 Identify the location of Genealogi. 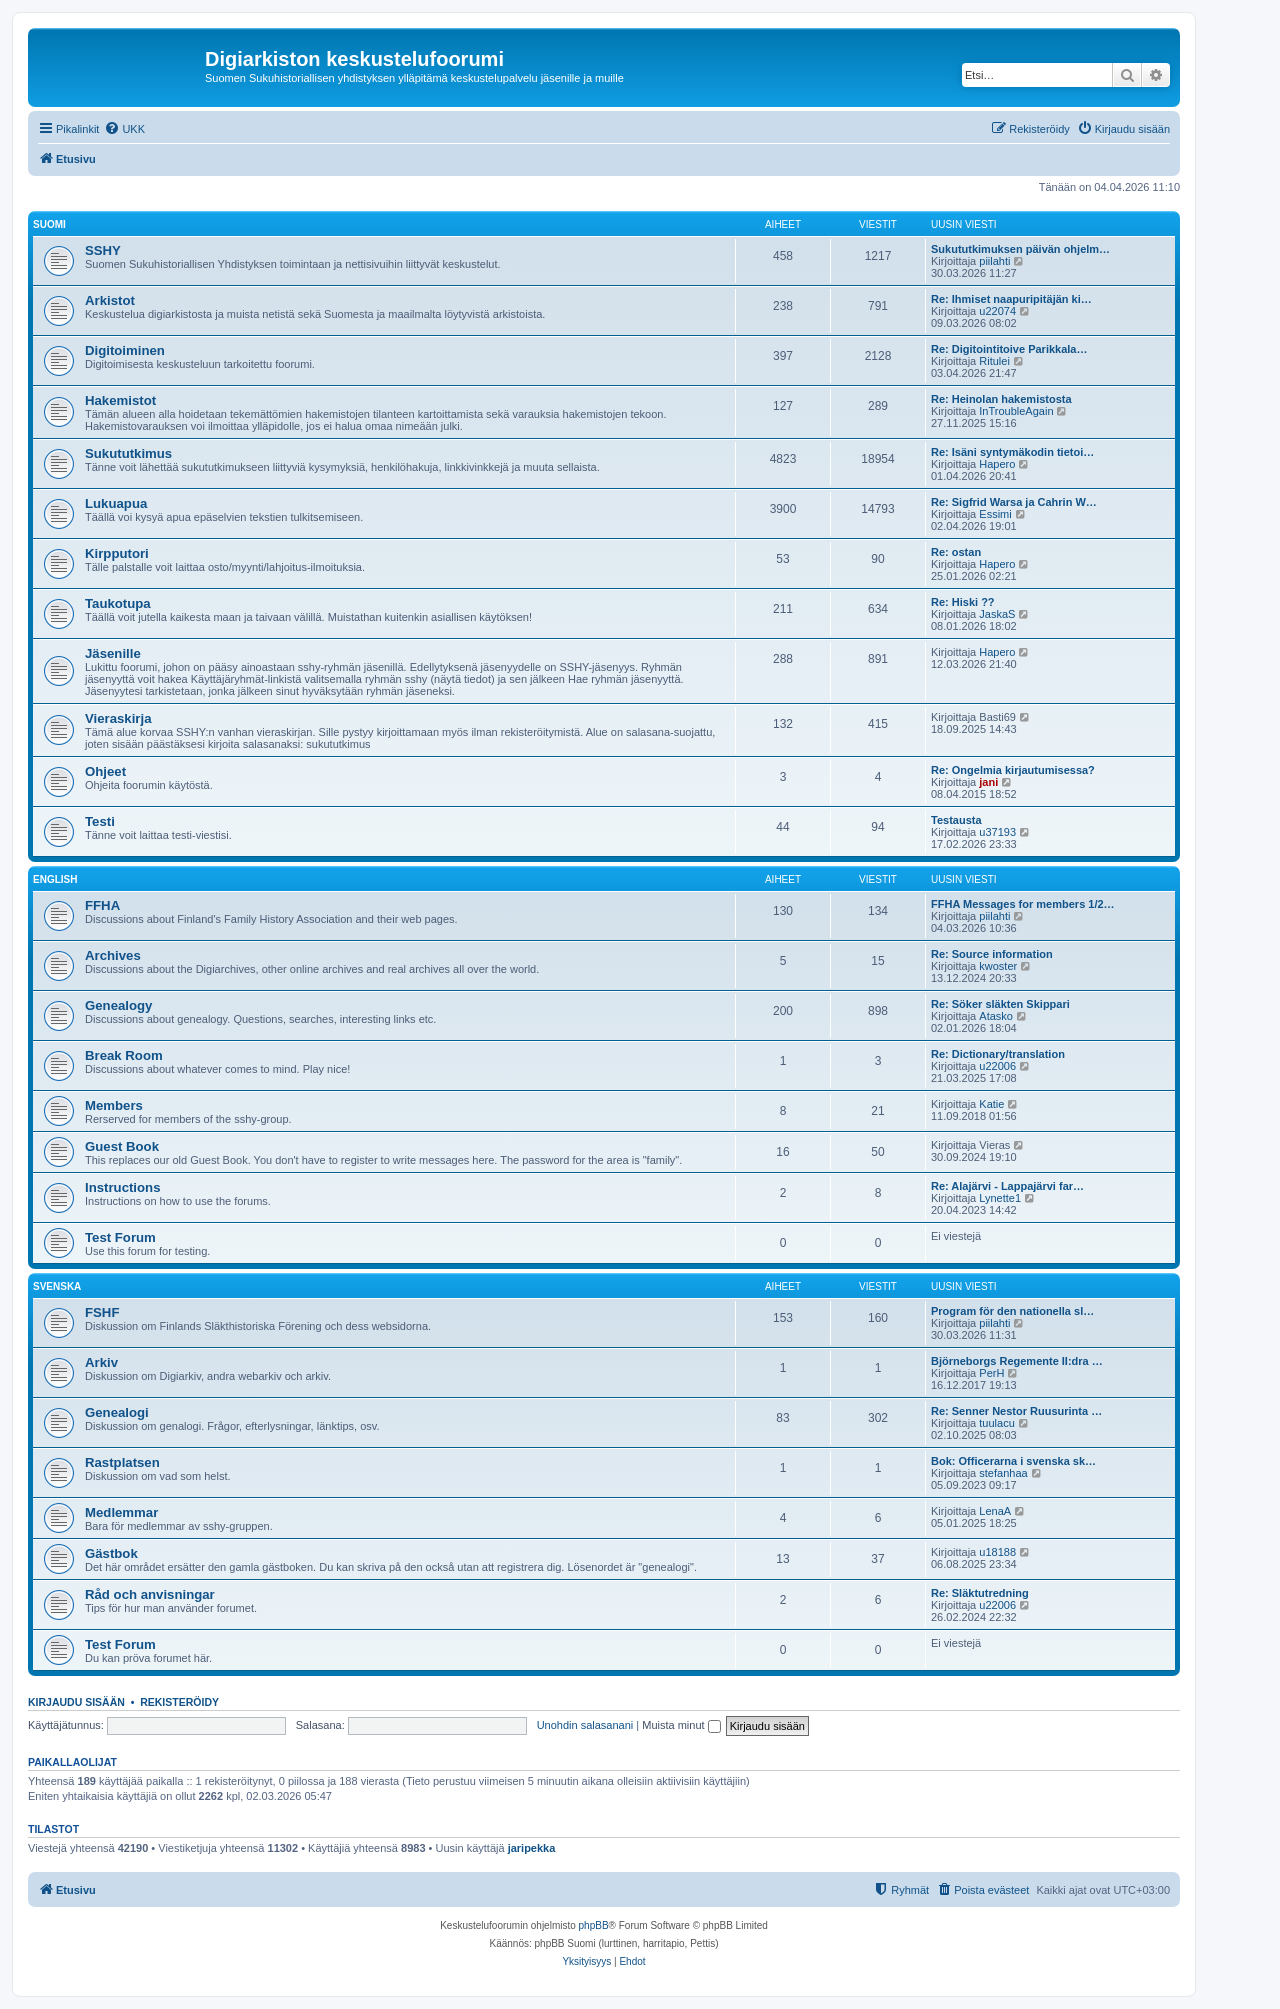
(117, 1412).